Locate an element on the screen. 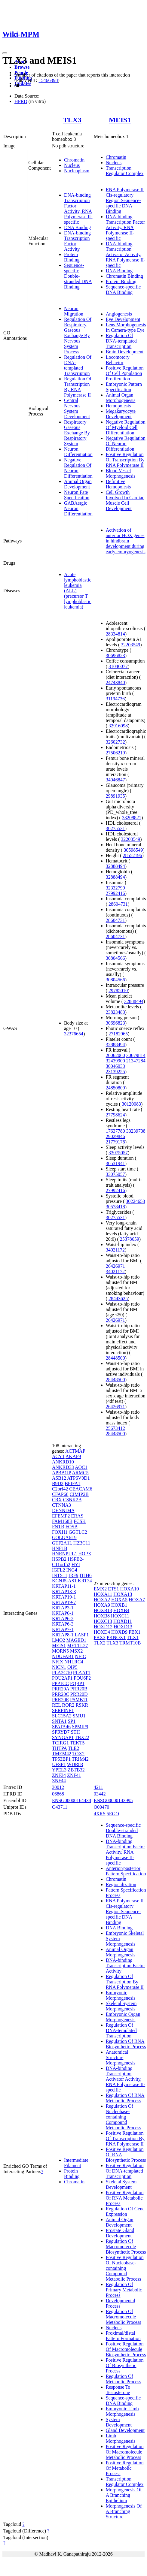 The width and height of the screenshot is (147, 2576). PPP1CC is located at coordinates (60, 1683).